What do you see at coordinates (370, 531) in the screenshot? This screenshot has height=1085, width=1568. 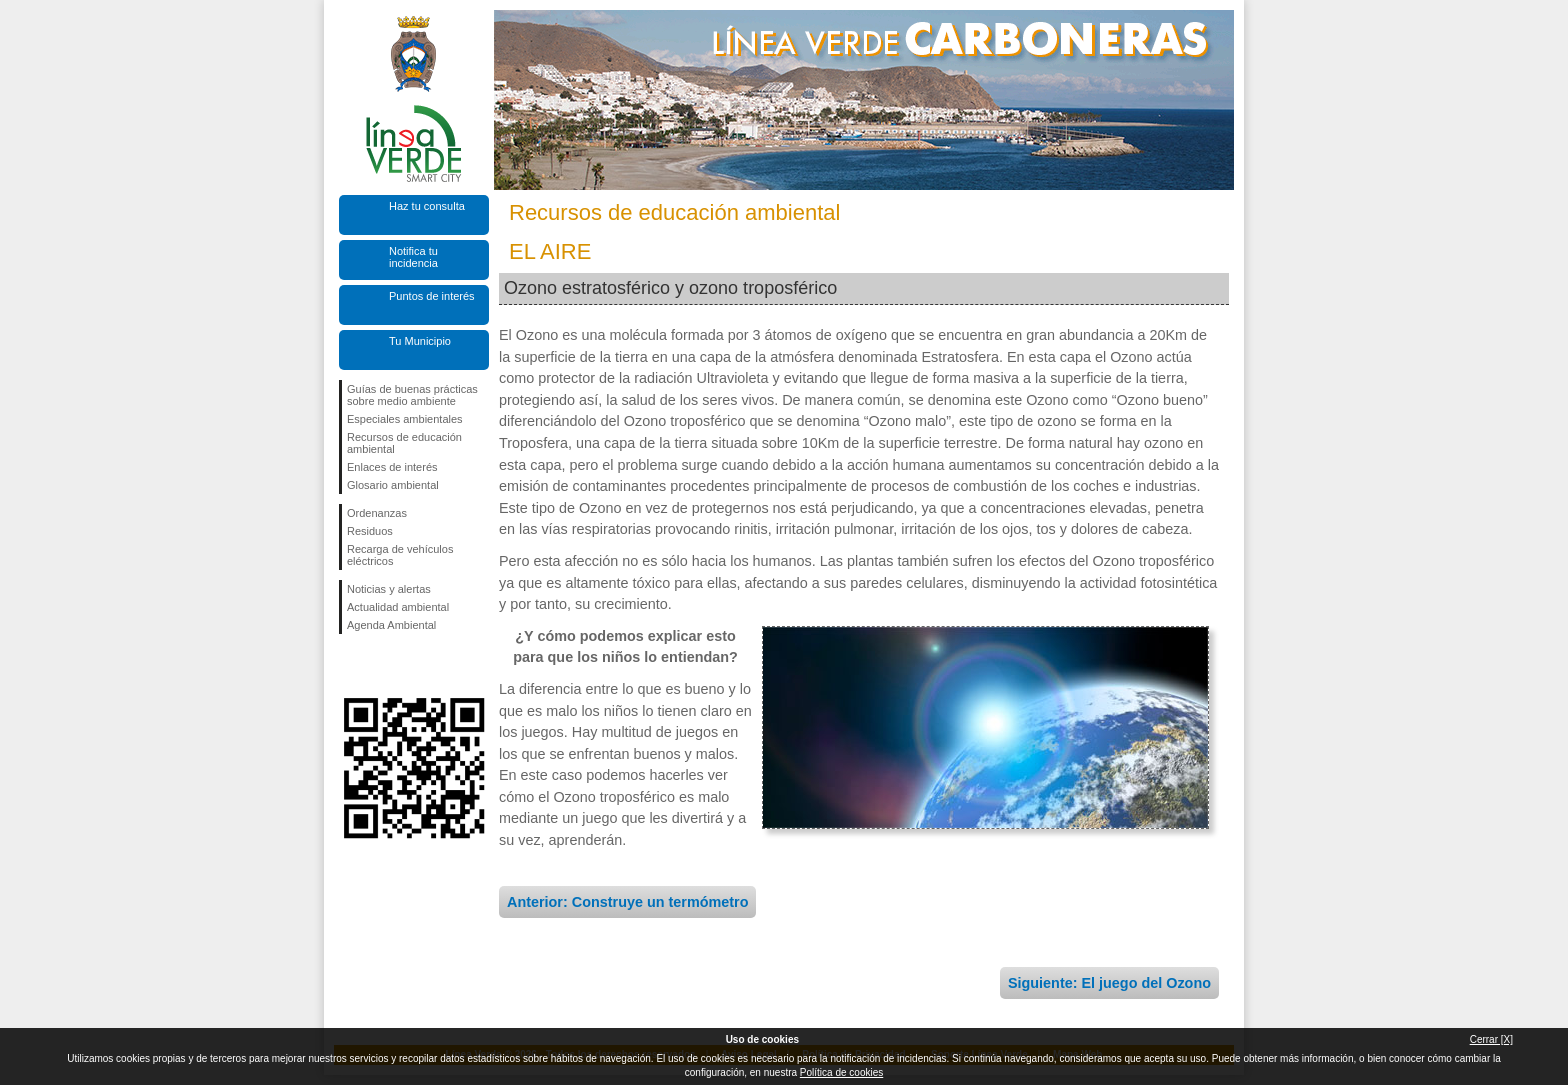 I see `Residuos` at bounding box center [370, 531].